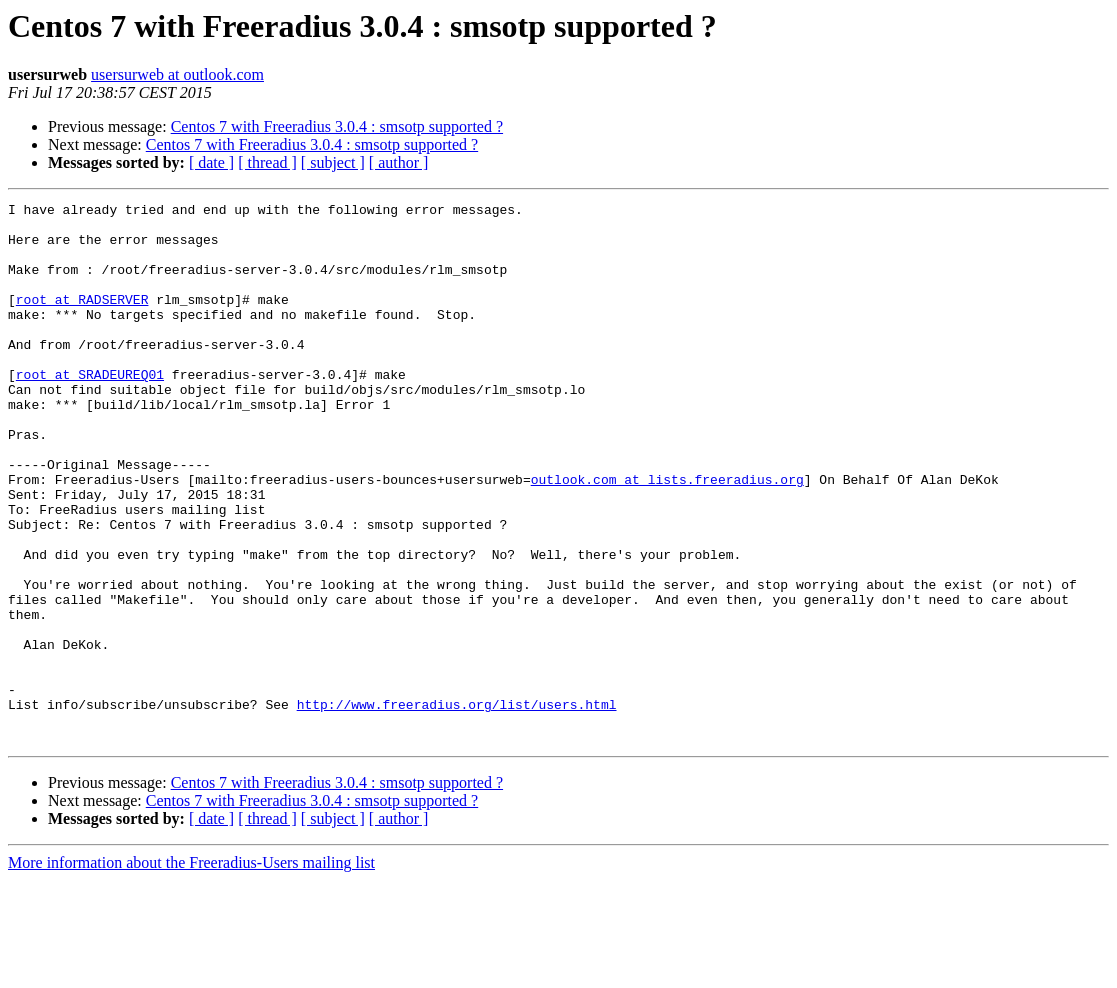 This screenshot has height=988, width=1117. Describe the element at coordinates (337, 126) in the screenshot. I see `Centos 7 with Freeradius 3.0.4 : smsotp supported ?` at that location.